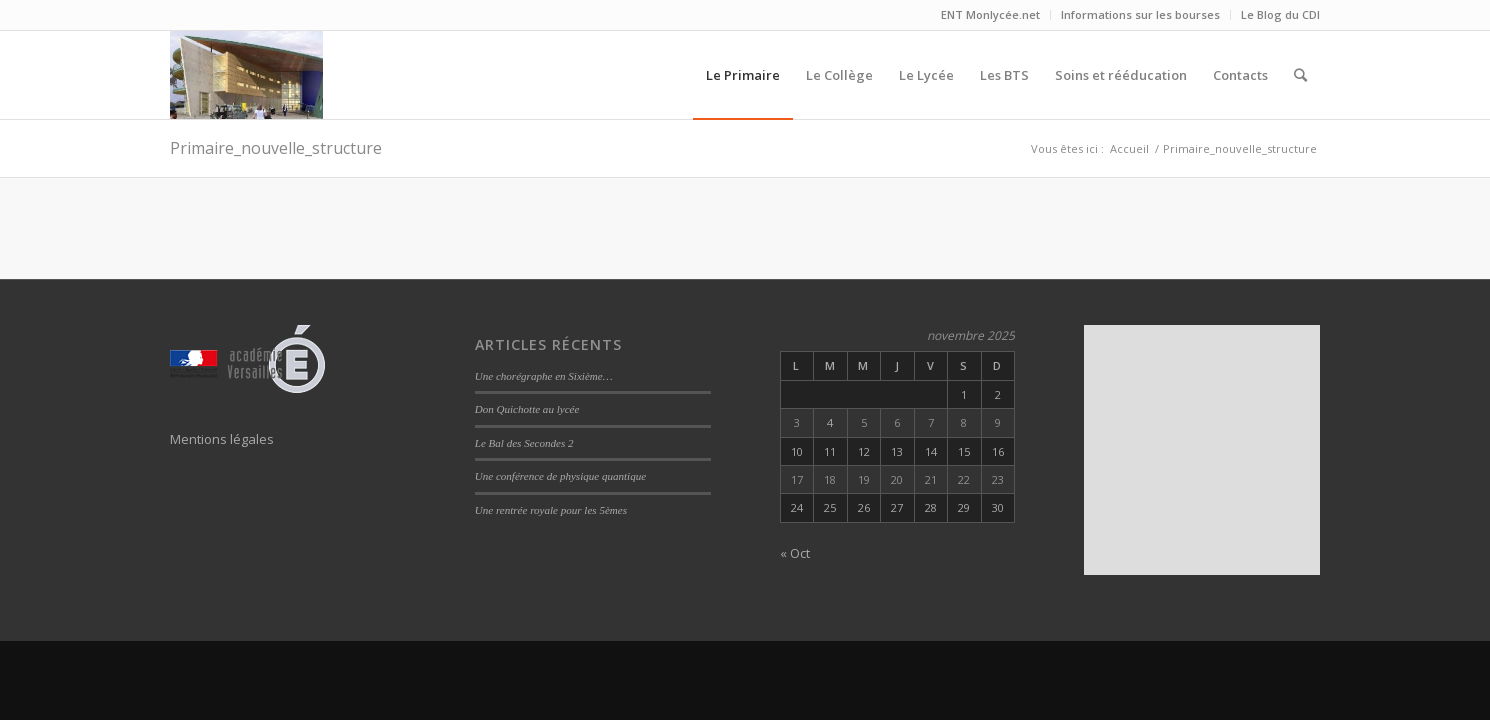 Image resolution: width=1490 pixels, height=720 pixels. I want to click on Primaire_nouvelle_structure, so click(276, 148).